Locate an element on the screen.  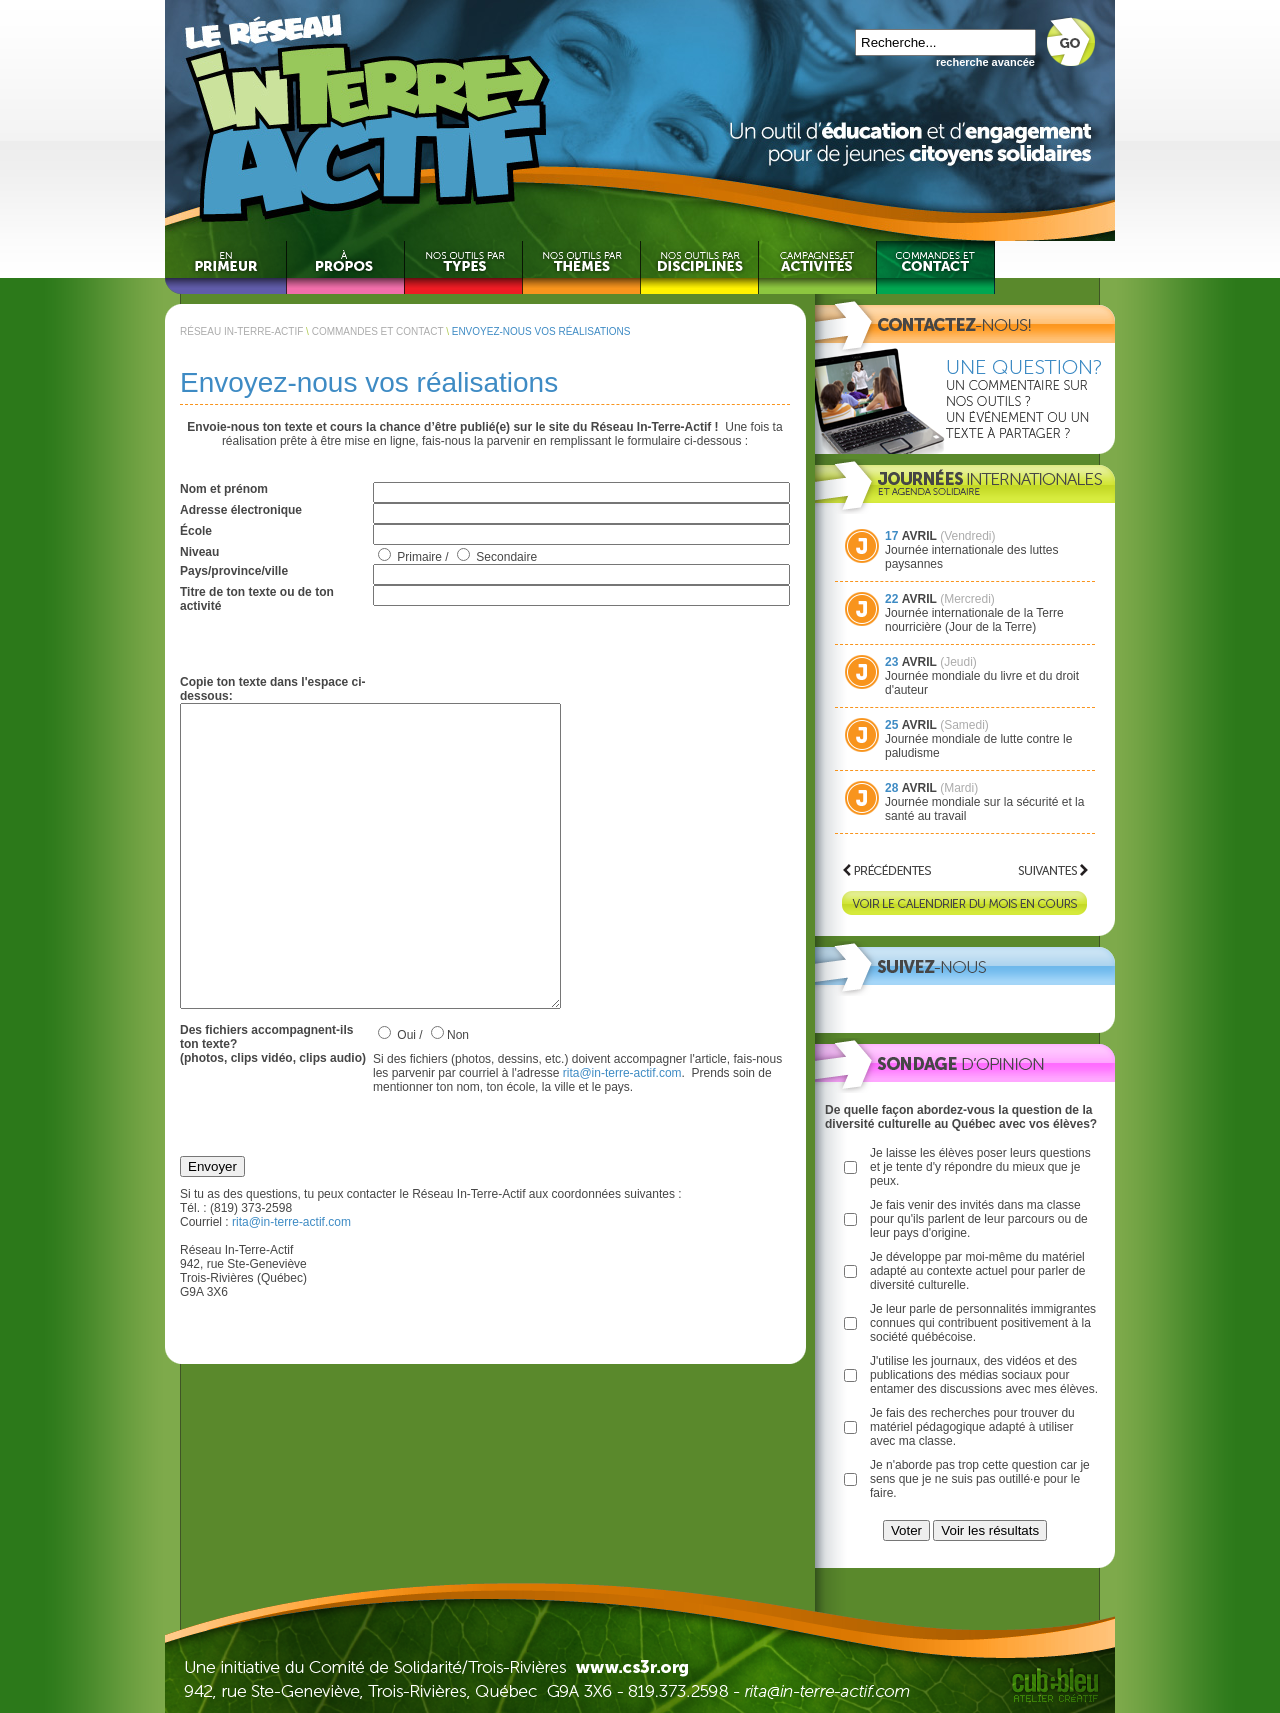
RÉSEAU IN-TERRE-ACTIF is located at coordinates (241, 331).